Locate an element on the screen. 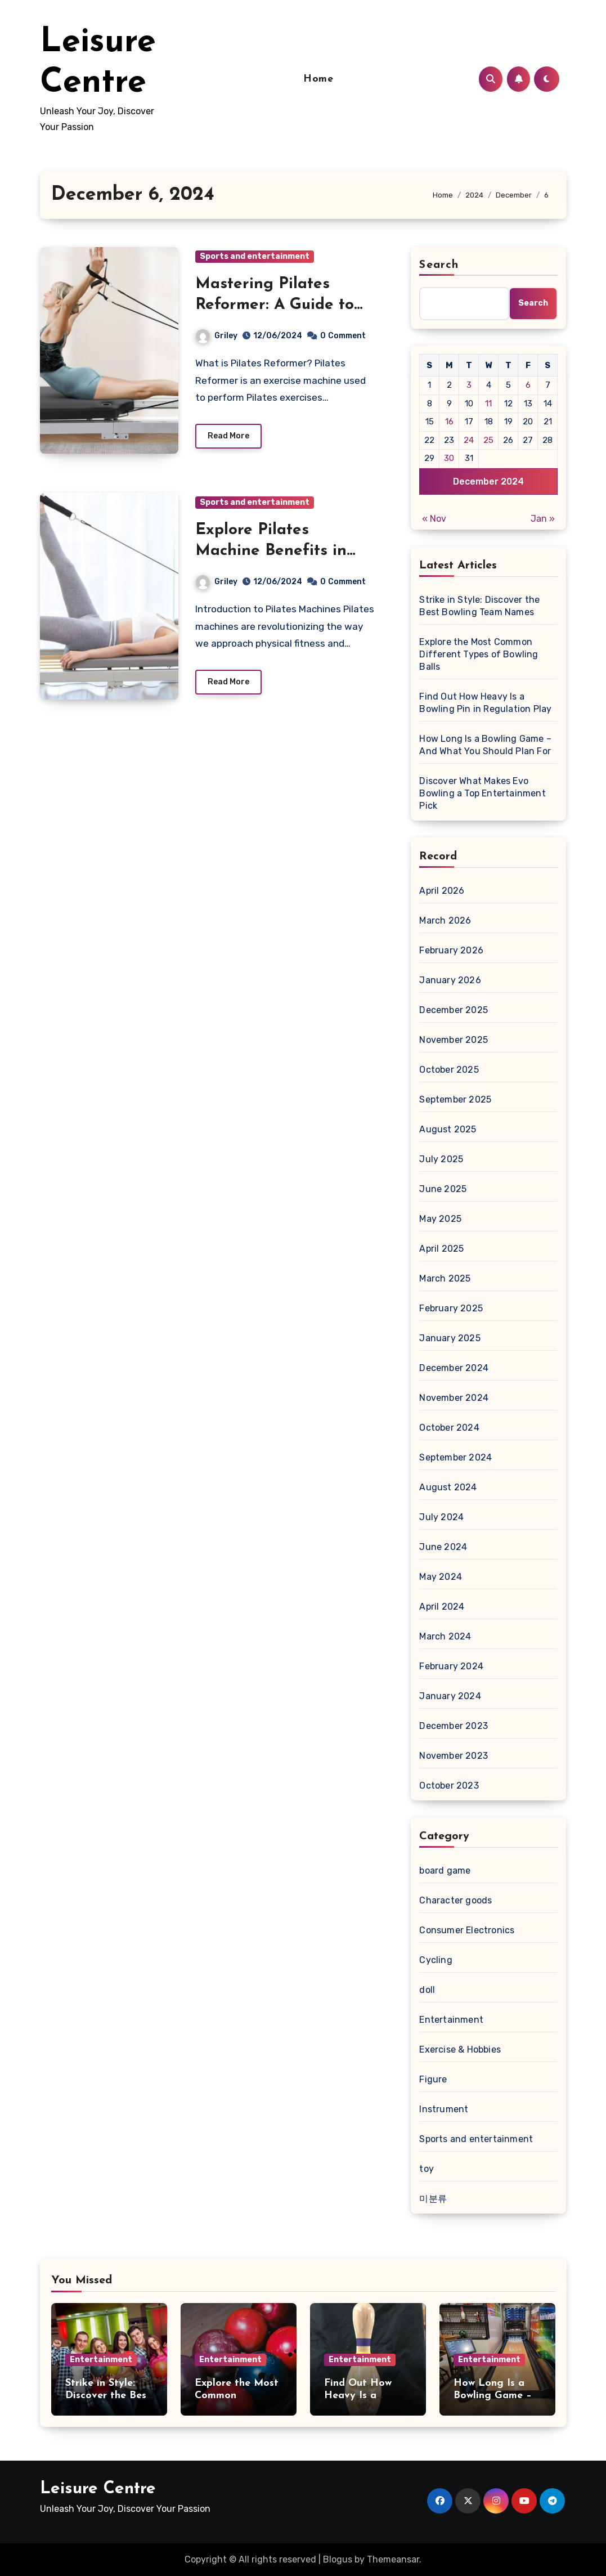  April 2024 is located at coordinates (441, 1606).